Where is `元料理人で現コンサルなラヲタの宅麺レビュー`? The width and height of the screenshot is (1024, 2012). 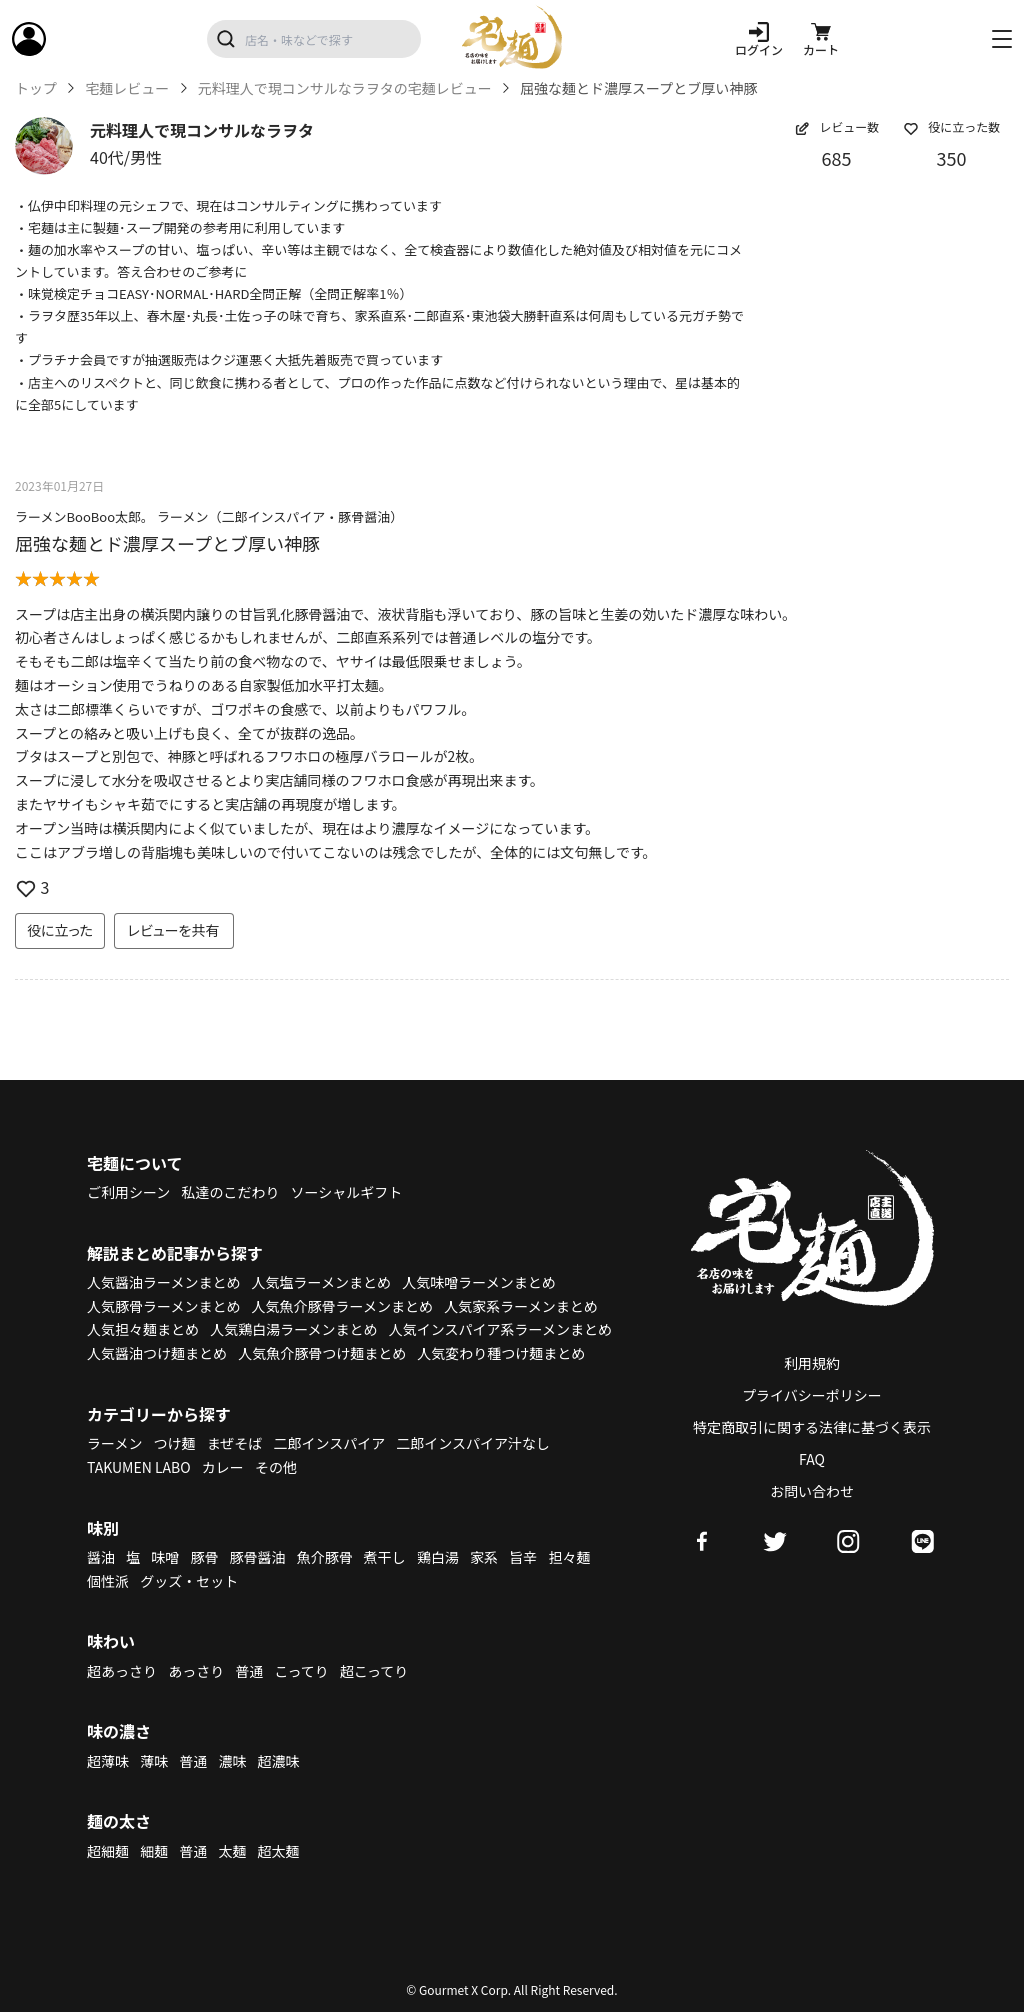
元料理人で現コンサルなラヲタの宅麺レビュー is located at coordinates (345, 88).